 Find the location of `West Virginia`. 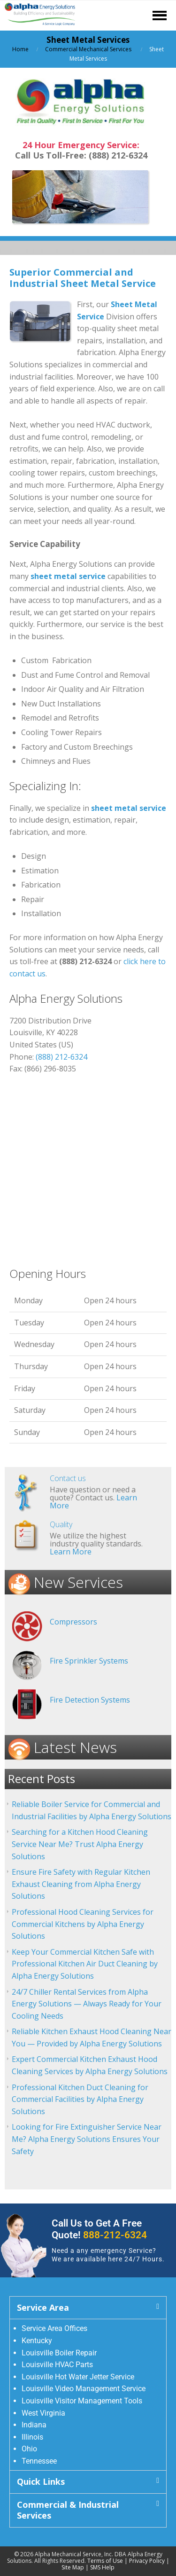

West Virginia is located at coordinates (43, 2413).